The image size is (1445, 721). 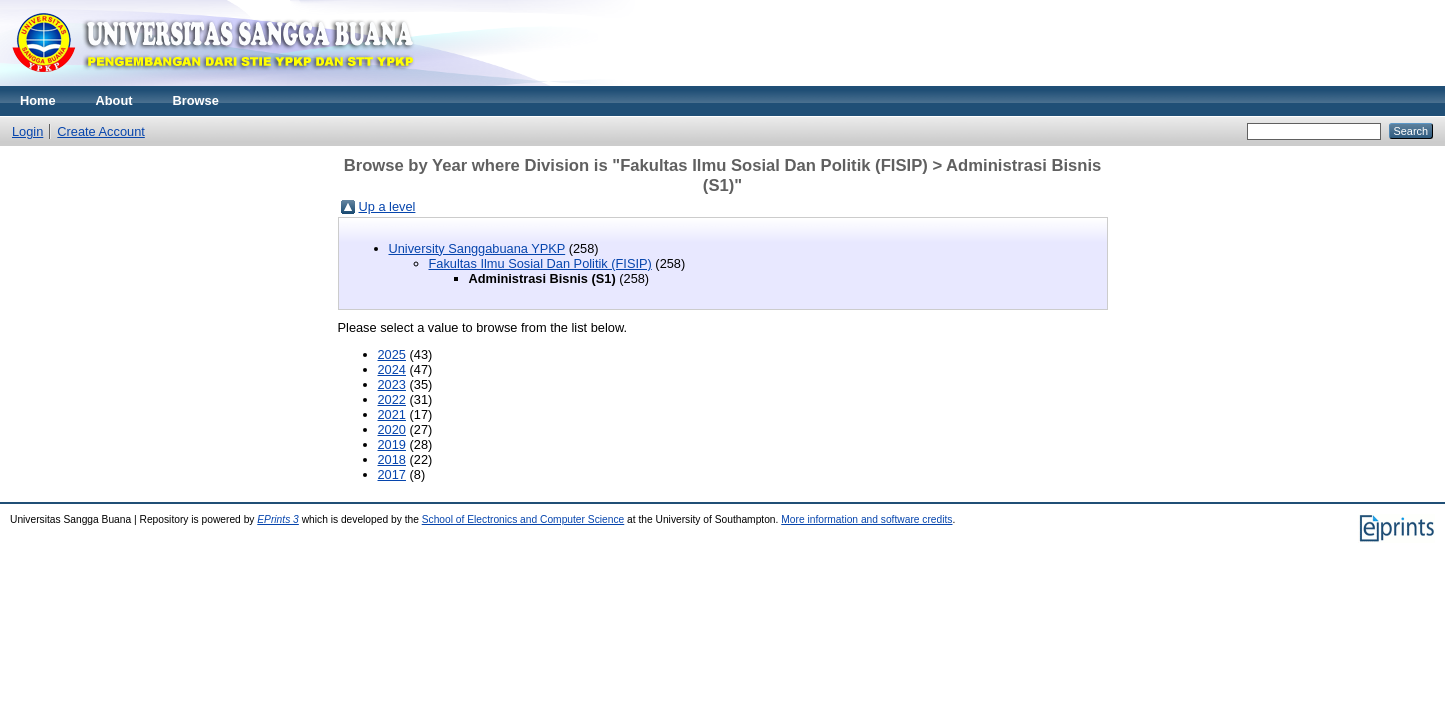 I want to click on Create Account, so click(x=101, y=131).